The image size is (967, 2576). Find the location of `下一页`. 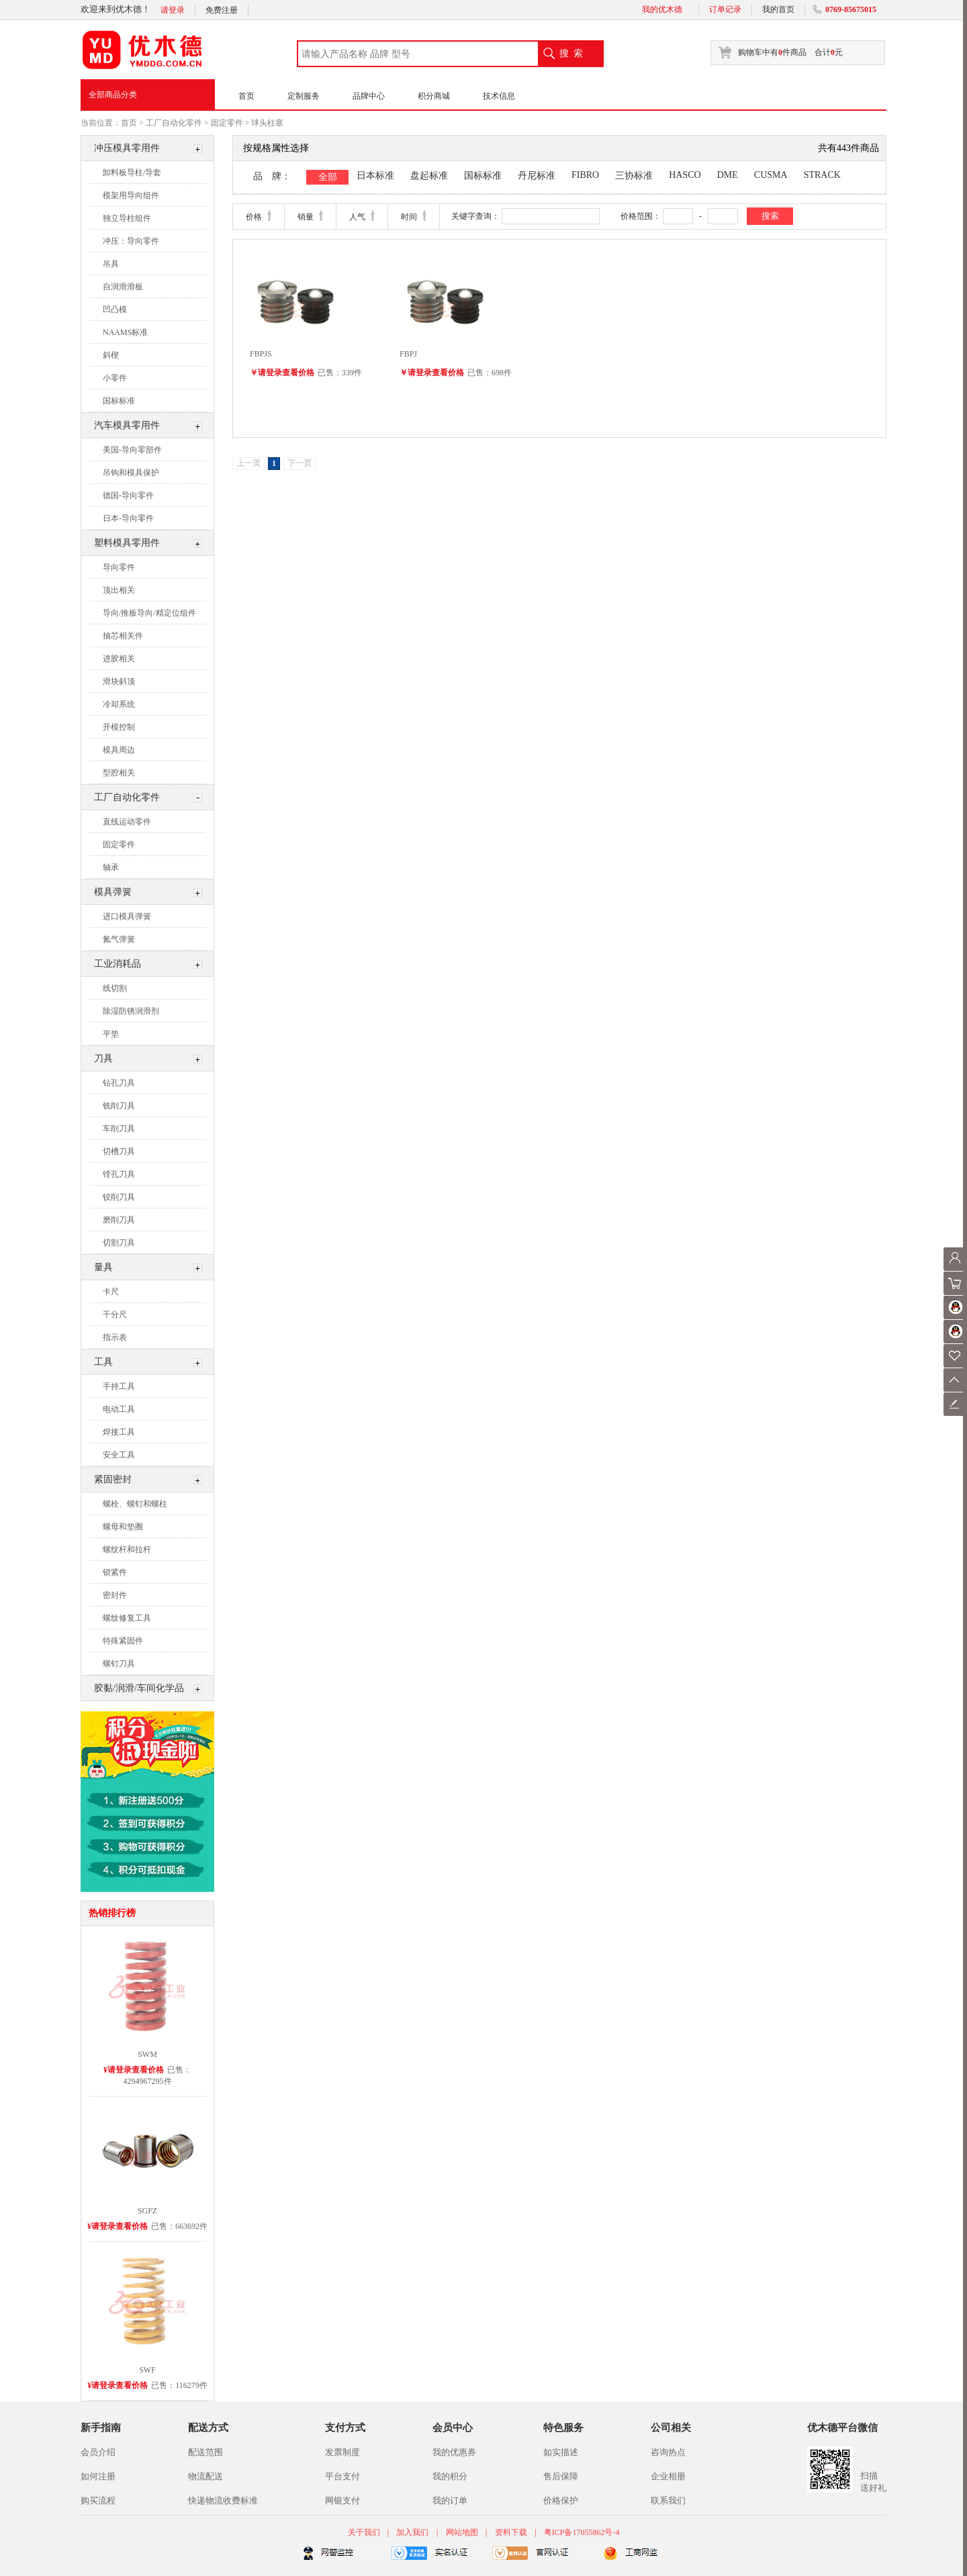

下一页 is located at coordinates (299, 463).